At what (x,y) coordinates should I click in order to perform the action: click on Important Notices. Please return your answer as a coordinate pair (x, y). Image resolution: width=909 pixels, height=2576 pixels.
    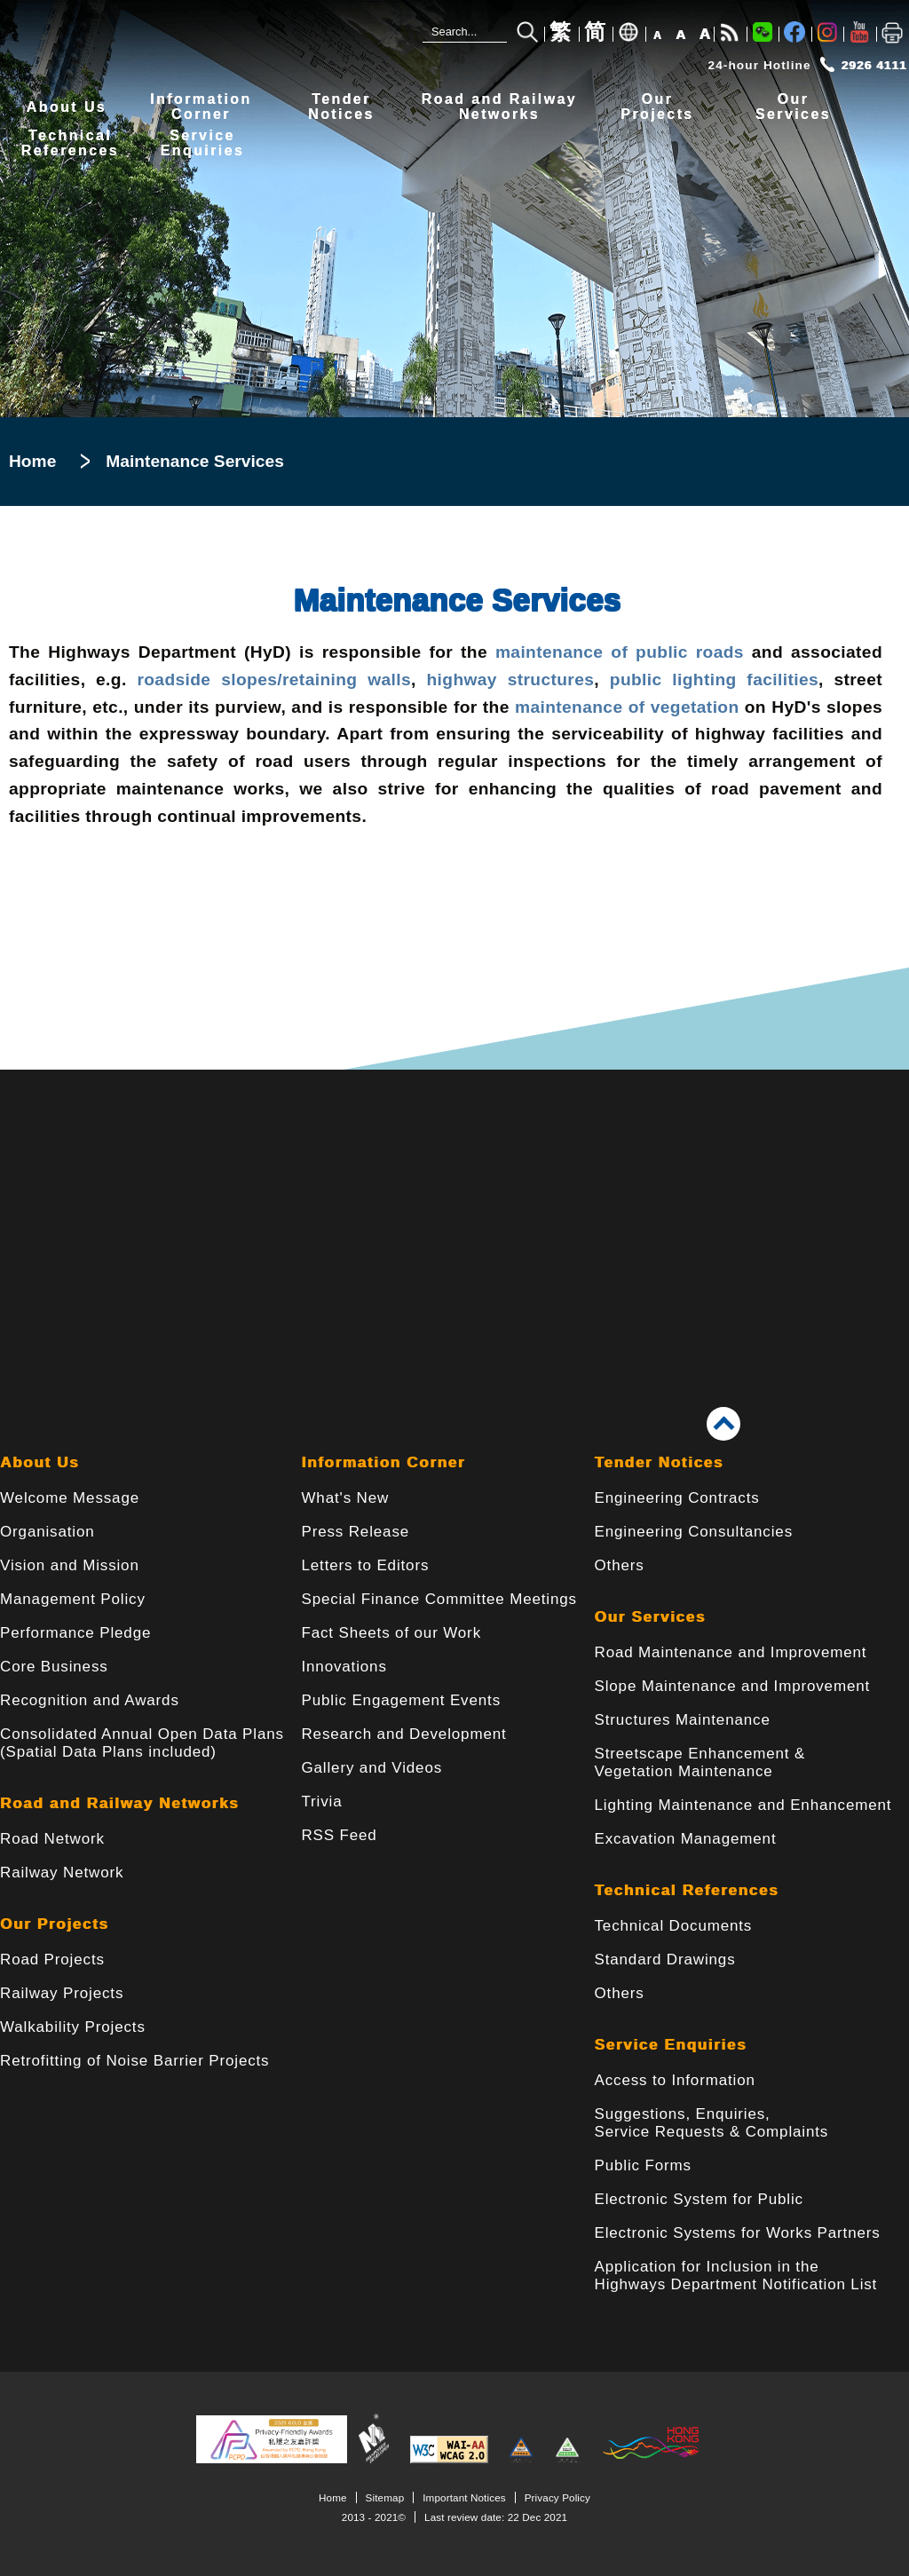
    Looking at the image, I should click on (464, 2497).